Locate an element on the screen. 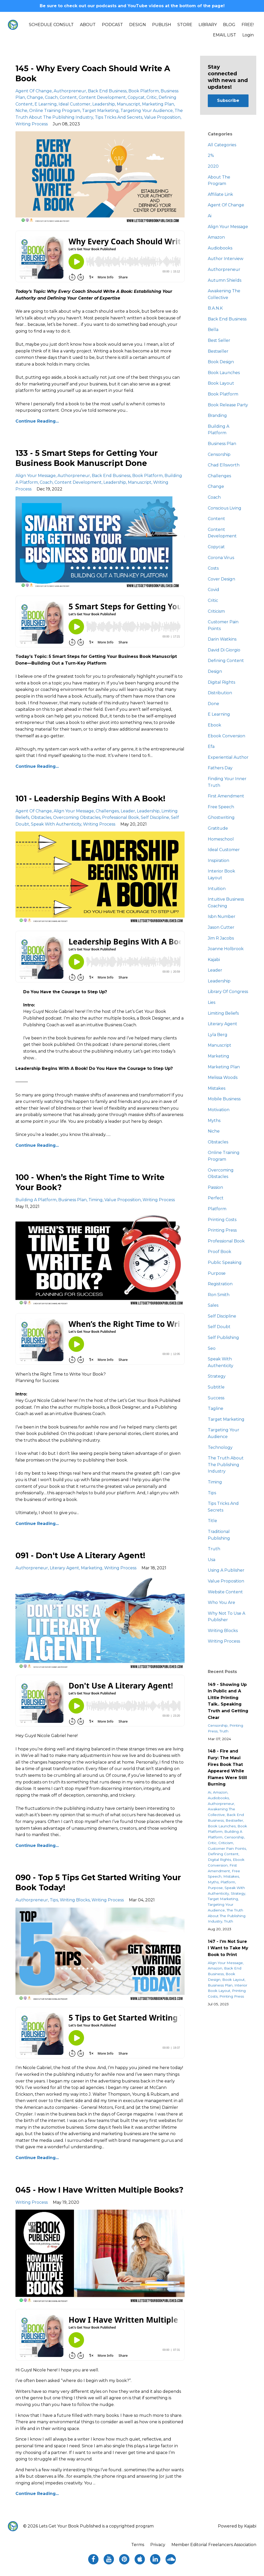 The height and width of the screenshot is (2576, 264). self discipline is located at coordinates (155, 817).